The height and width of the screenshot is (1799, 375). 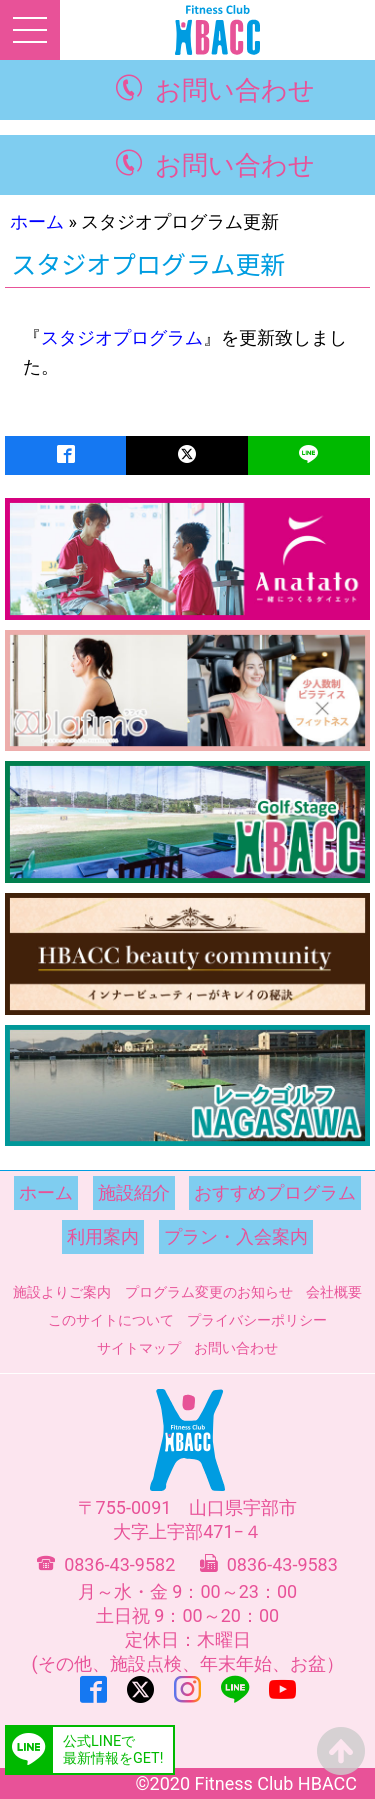 What do you see at coordinates (275, 1192) in the screenshot?
I see `おすすめプログラム` at bounding box center [275, 1192].